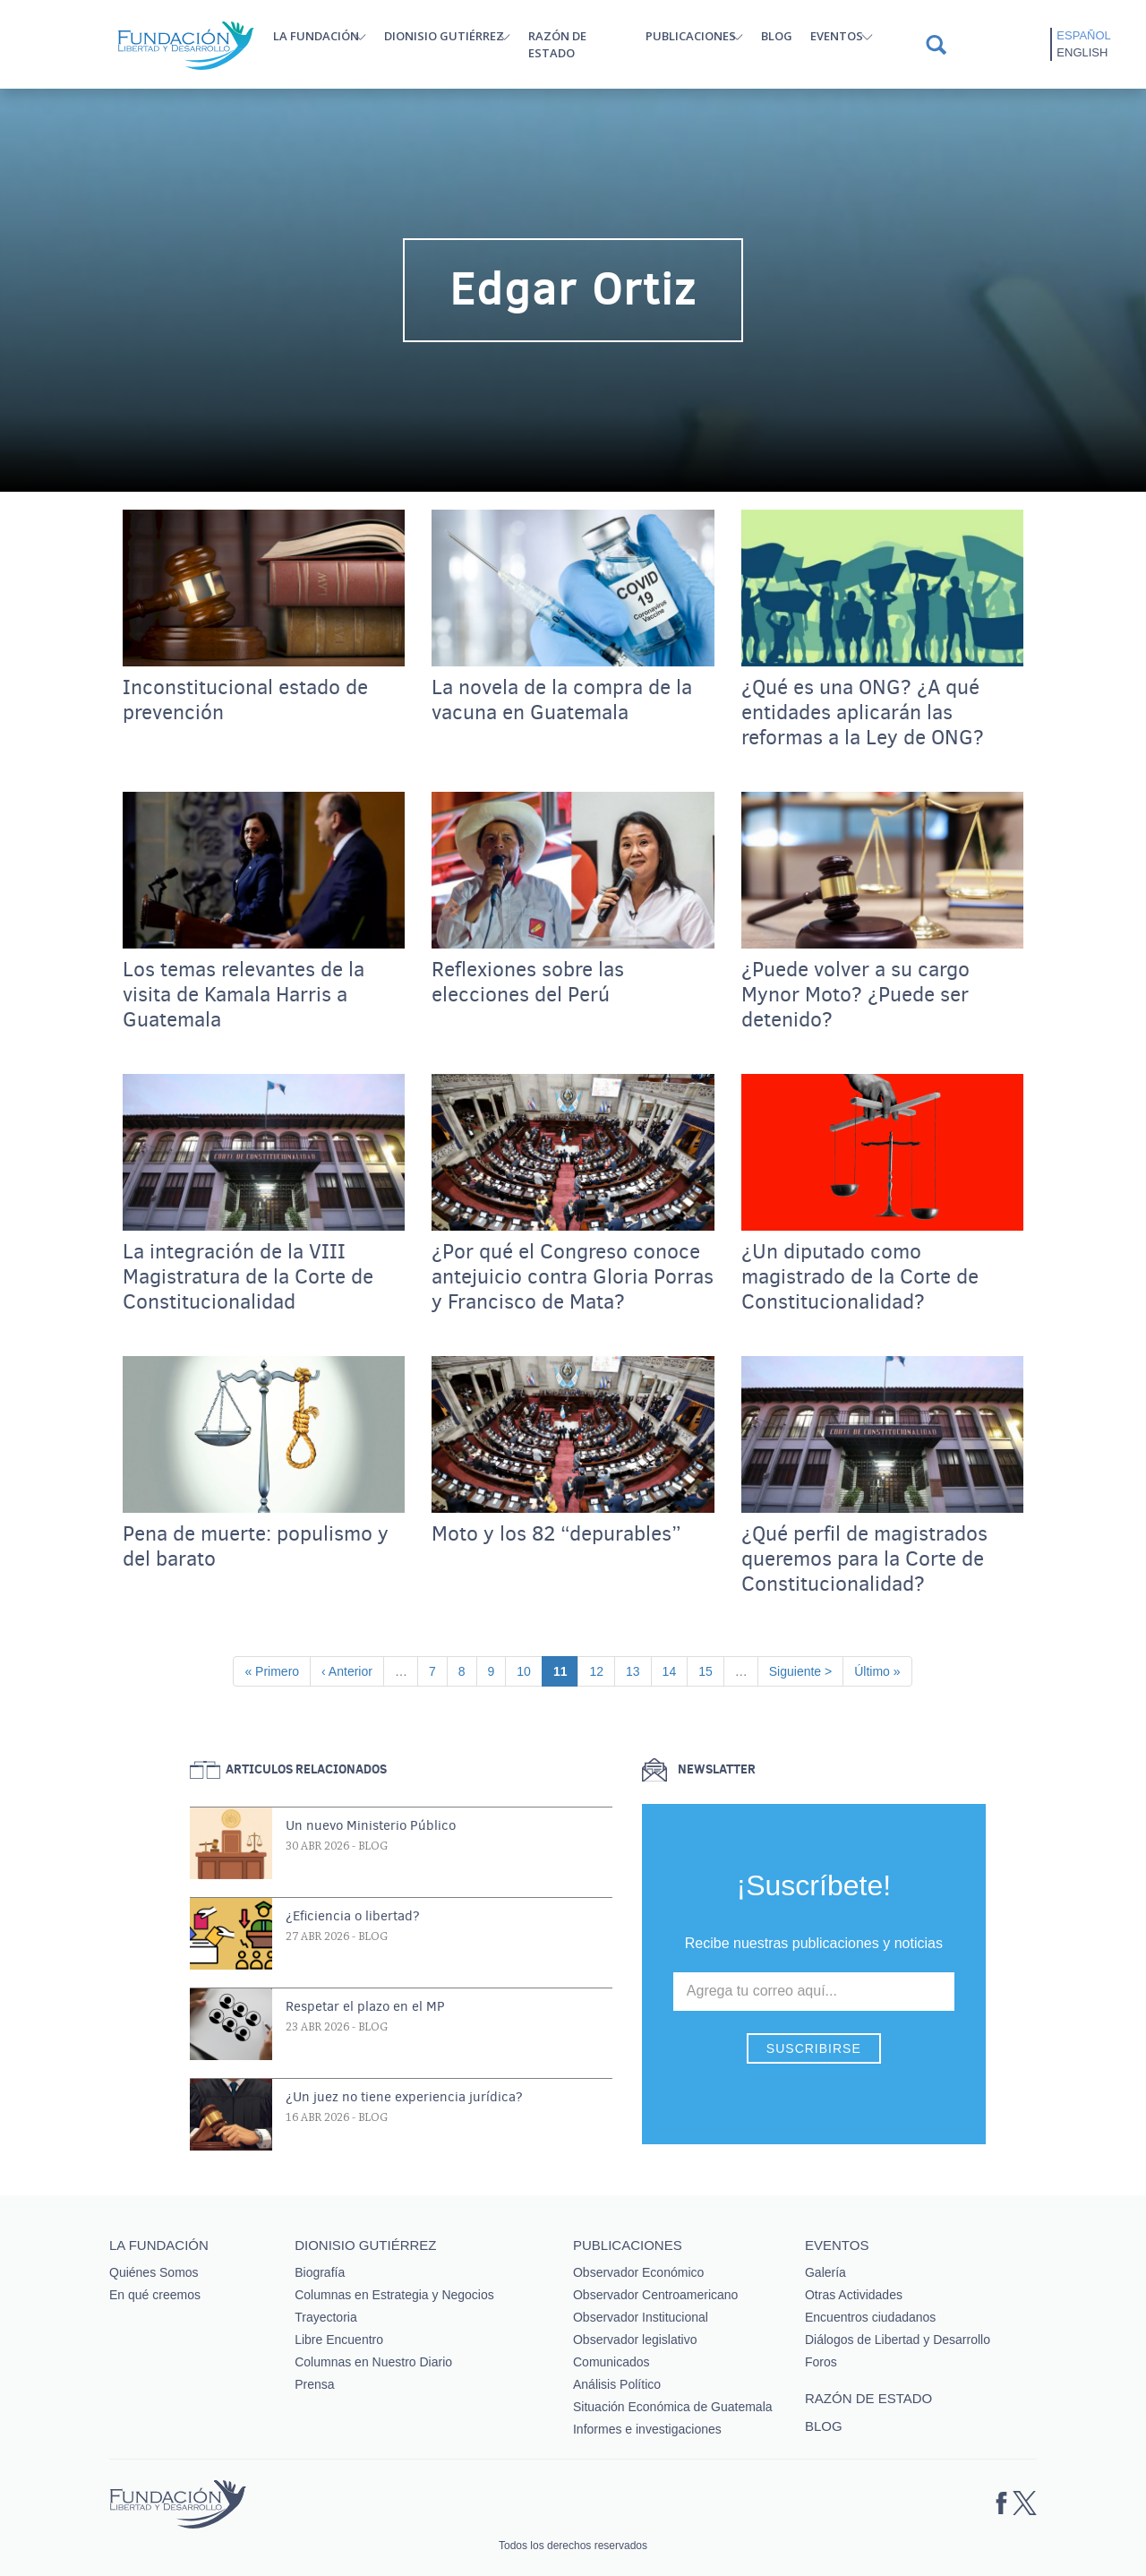 The width and height of the screenshot is (1146, 2576). Describe the element at coordinates (557, 44) in the screenshot. I see `Razón de estado` at that location.